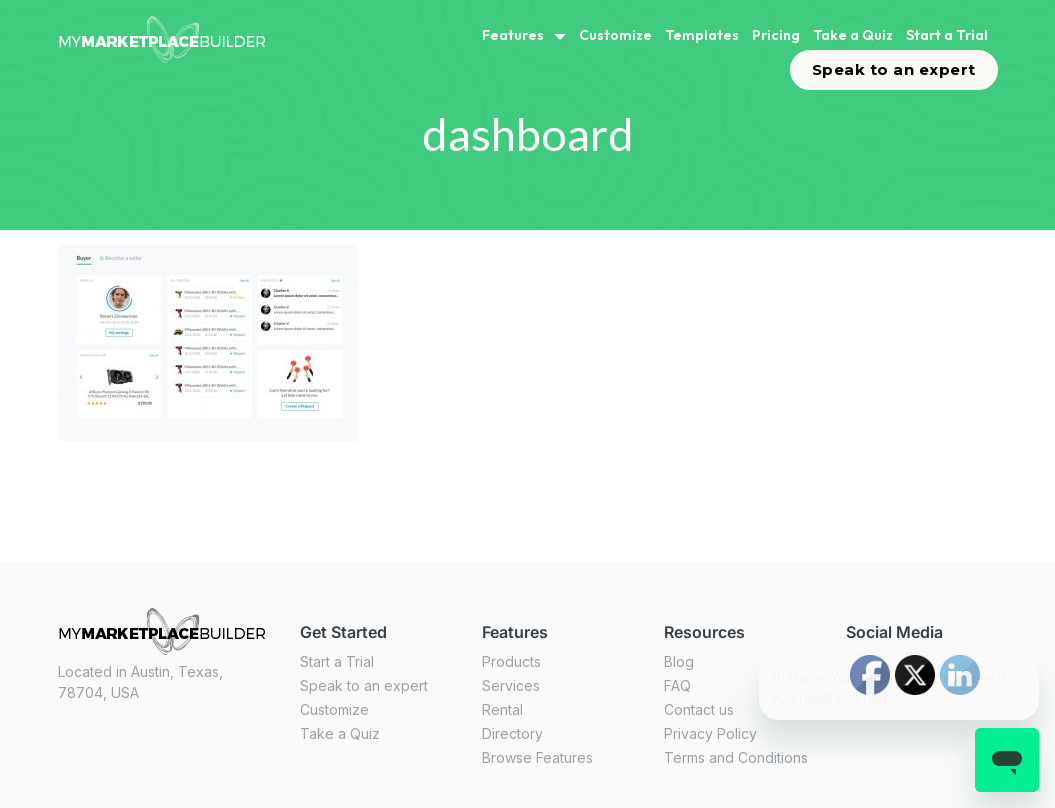 The height and width of the screenshot is (808, 1055). What do you see at coordinates (537, 757) in the screenshot?
I see `Browse Features` at bounding box center [537, 757].